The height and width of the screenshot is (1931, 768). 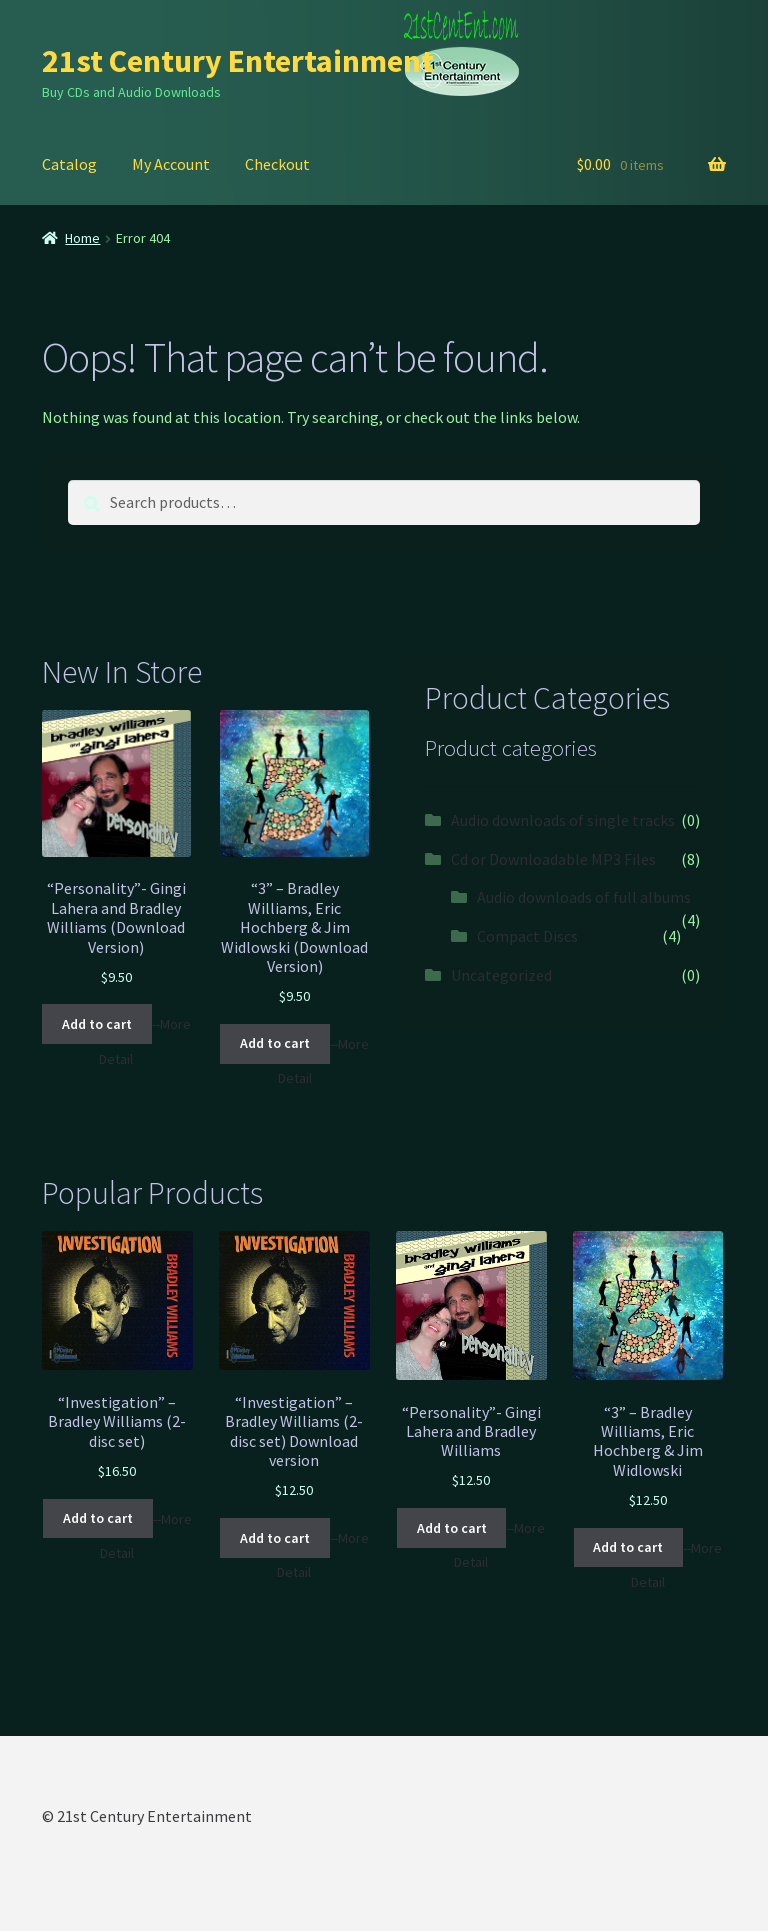 What do you see at coordinates (275, 1043) in the screenshot?
I see `Add to cart [Add “"3" - Bradley Williams, Eric Hochberg & Jim Widlowski (Download Version)” to your cart]` at bounding box center [275, 1043].